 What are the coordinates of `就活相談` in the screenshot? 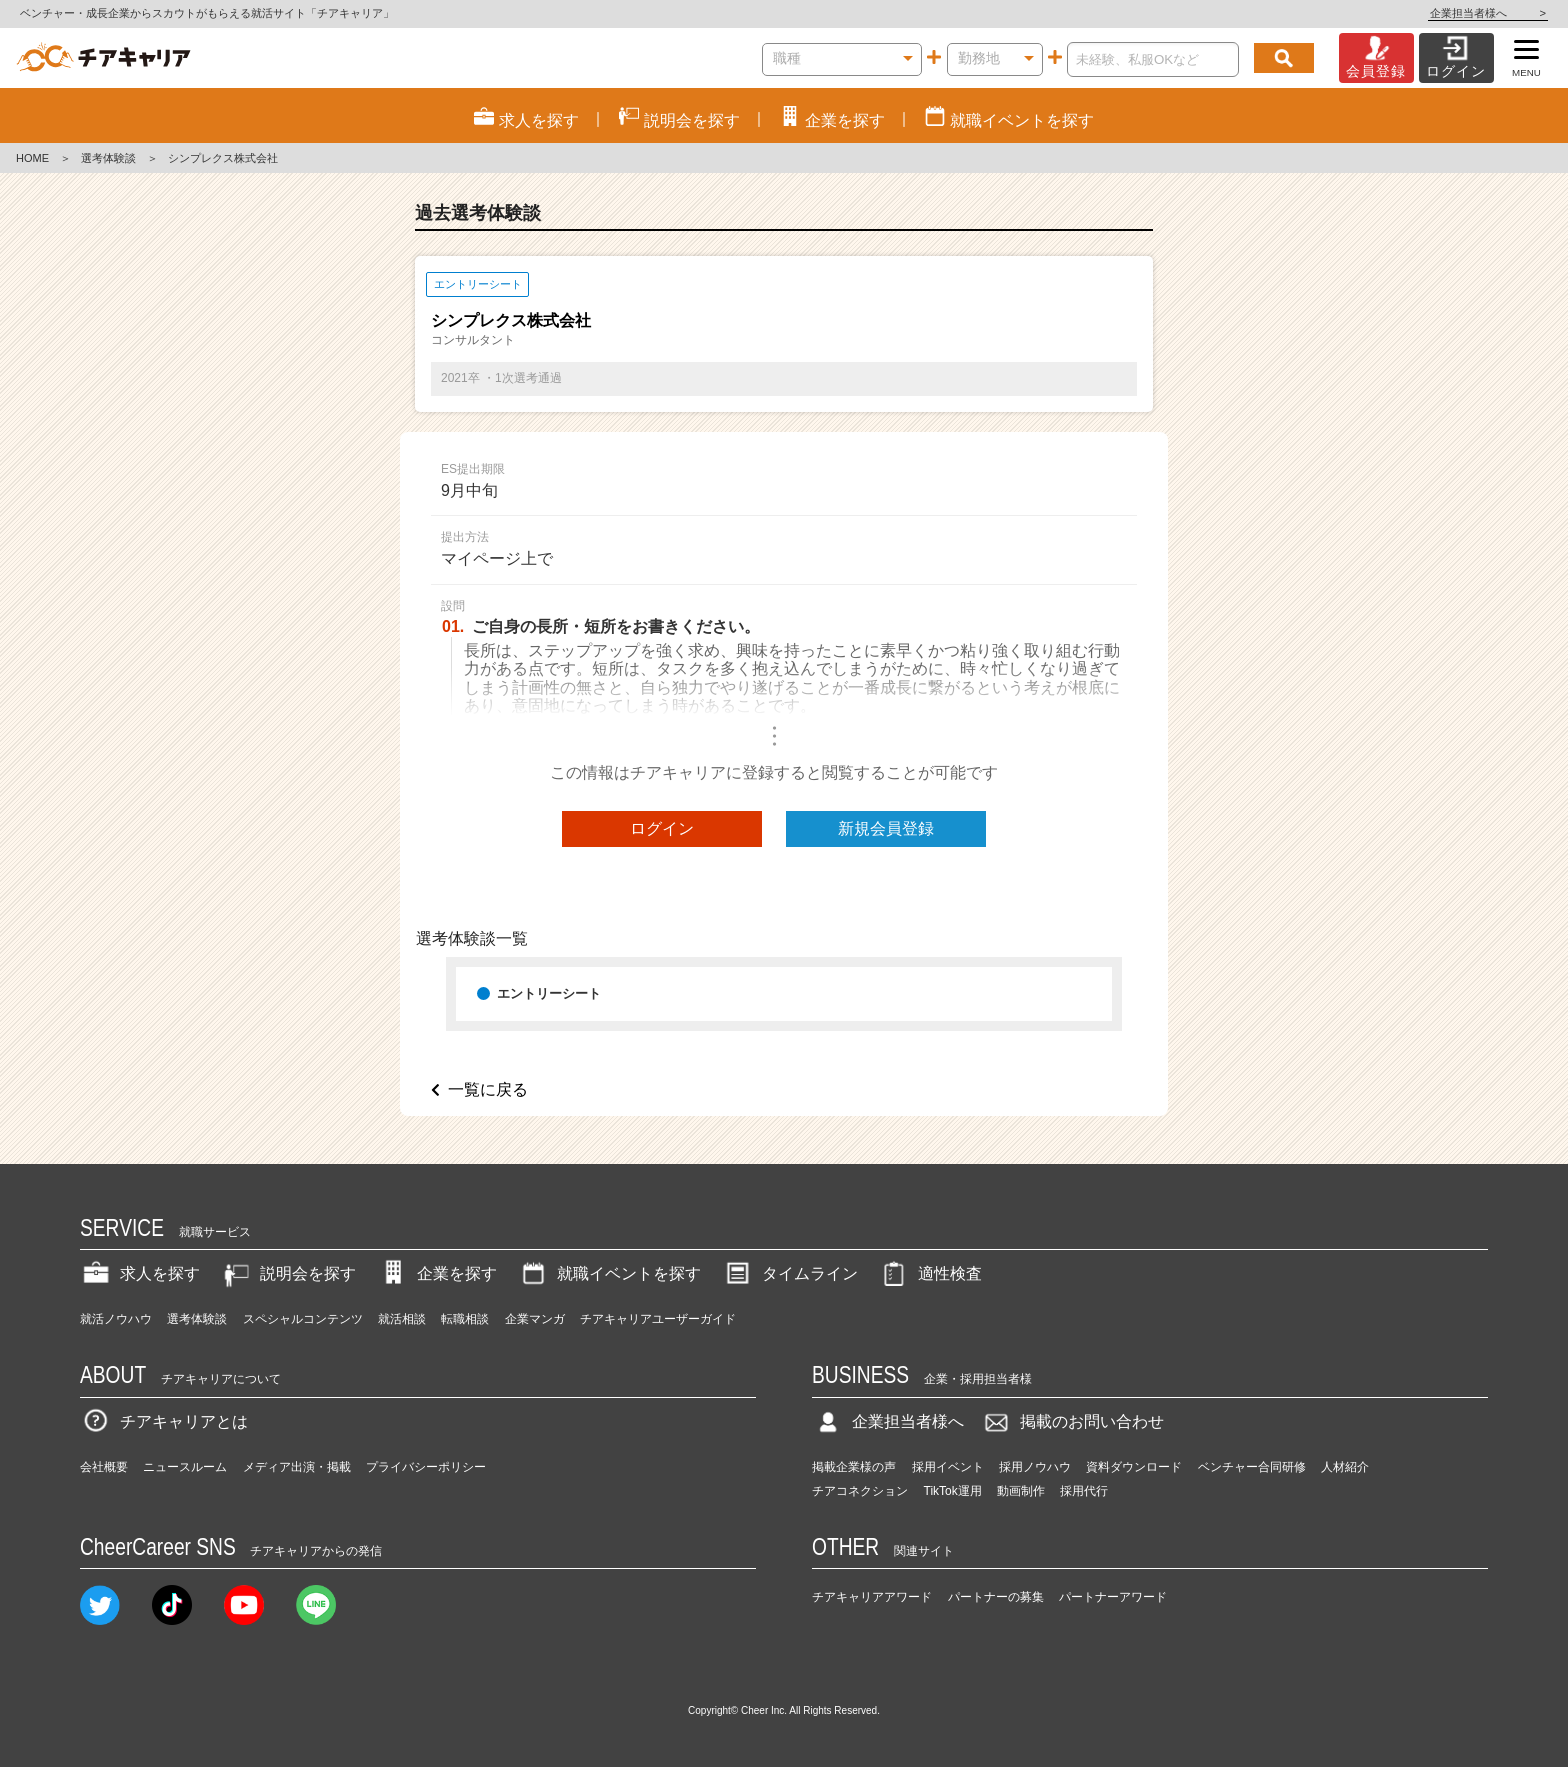 It's located at (402, 1319).